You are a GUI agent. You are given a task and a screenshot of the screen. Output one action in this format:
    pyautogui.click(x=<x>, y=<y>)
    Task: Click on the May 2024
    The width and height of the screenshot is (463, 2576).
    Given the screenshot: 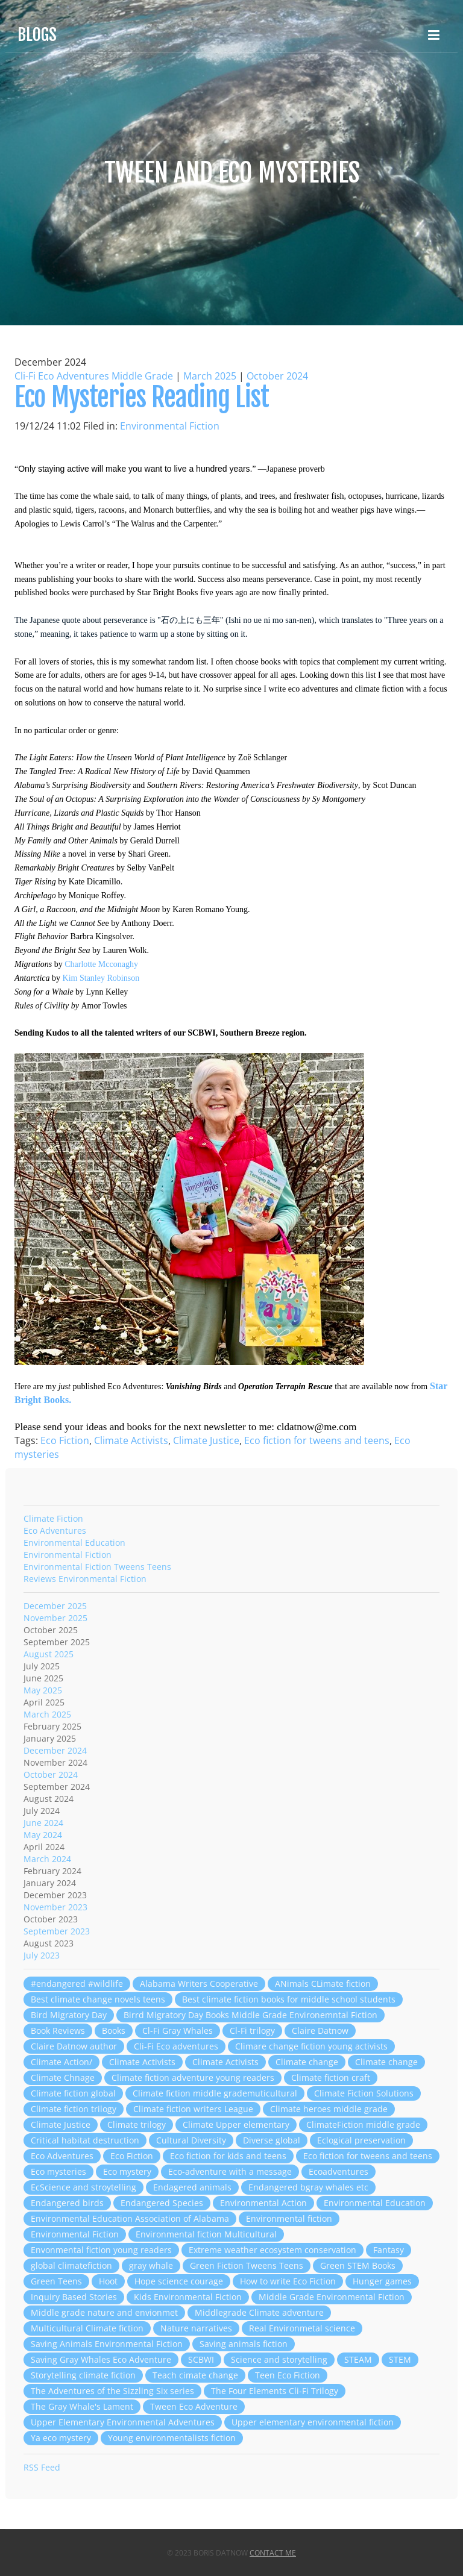 What is the action you would take?
    pyautogui.click(x=43, y=1834)
    